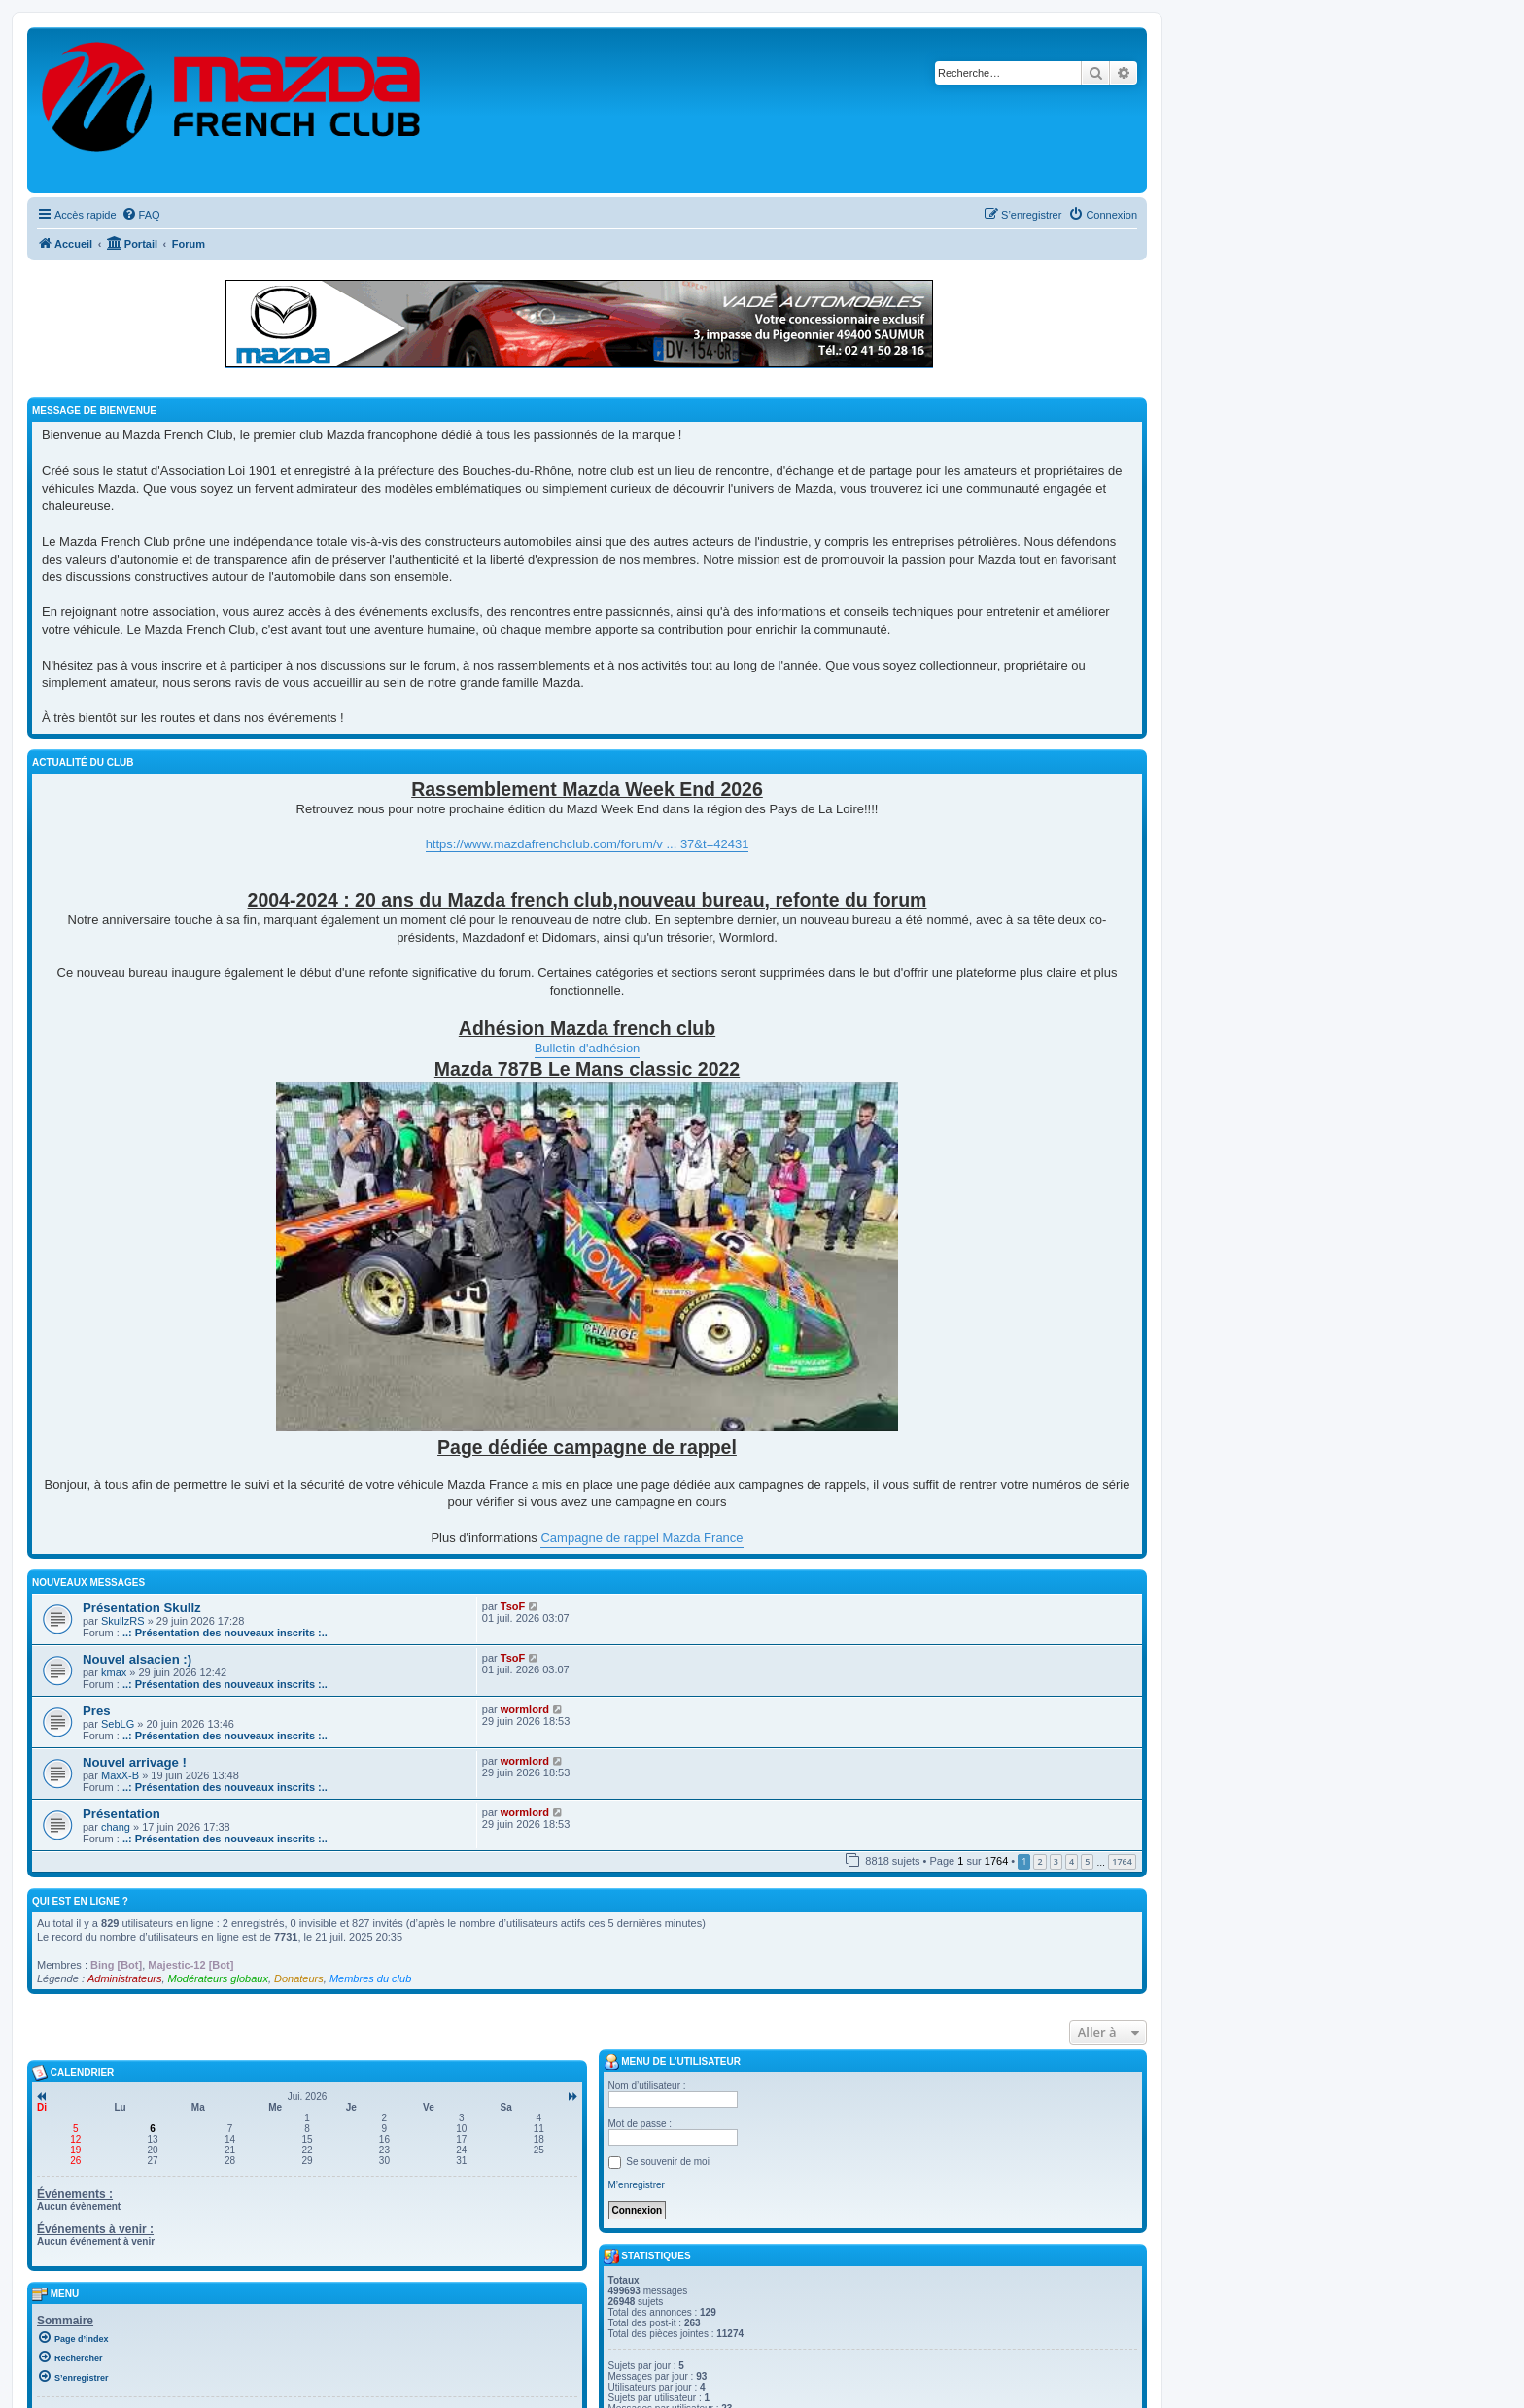  What do you see at coordinates (135, 1762) in the screenshot?
I see `Nouvel arrivage !` at bounding box center [135, 1762].